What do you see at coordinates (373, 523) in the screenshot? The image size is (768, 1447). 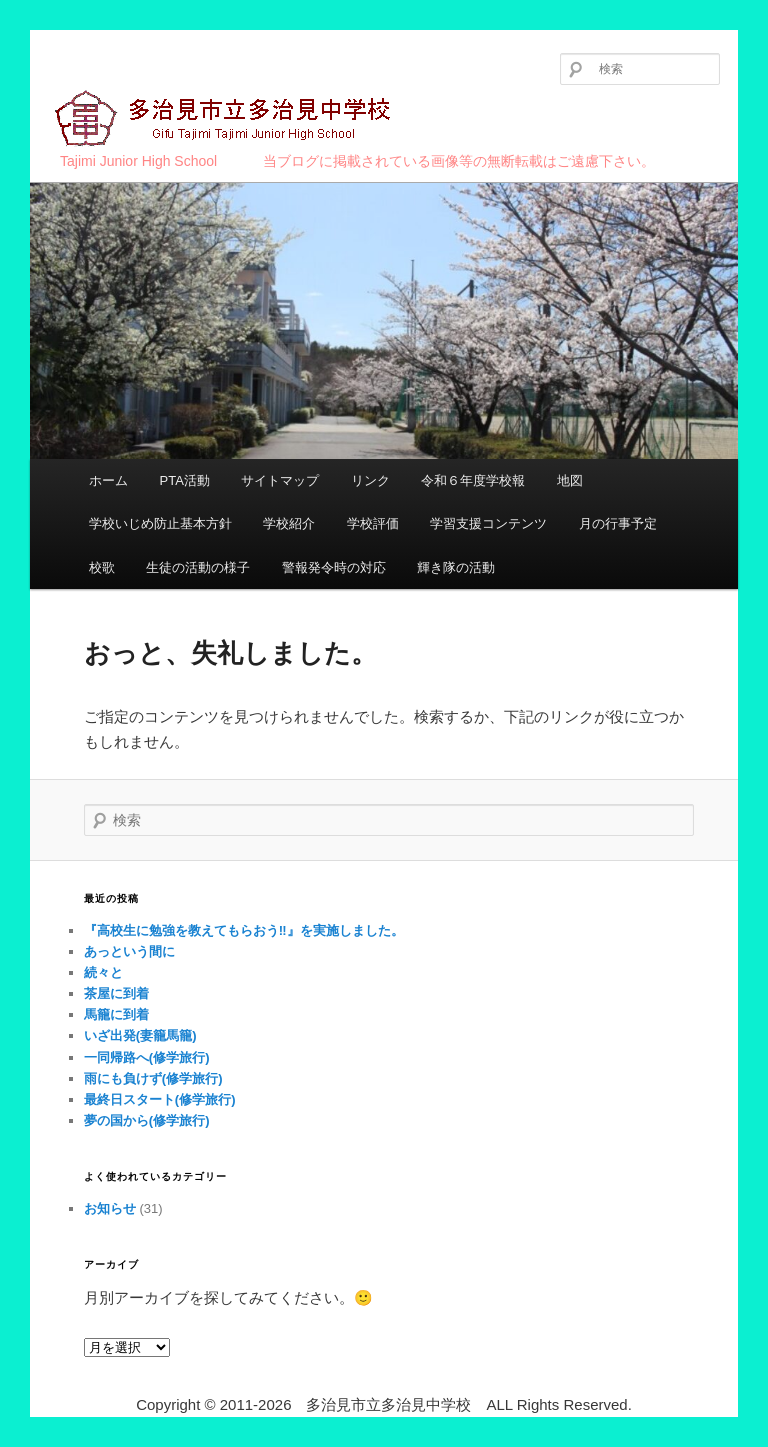 I see `学校評価` at bounding box center [373, 523].